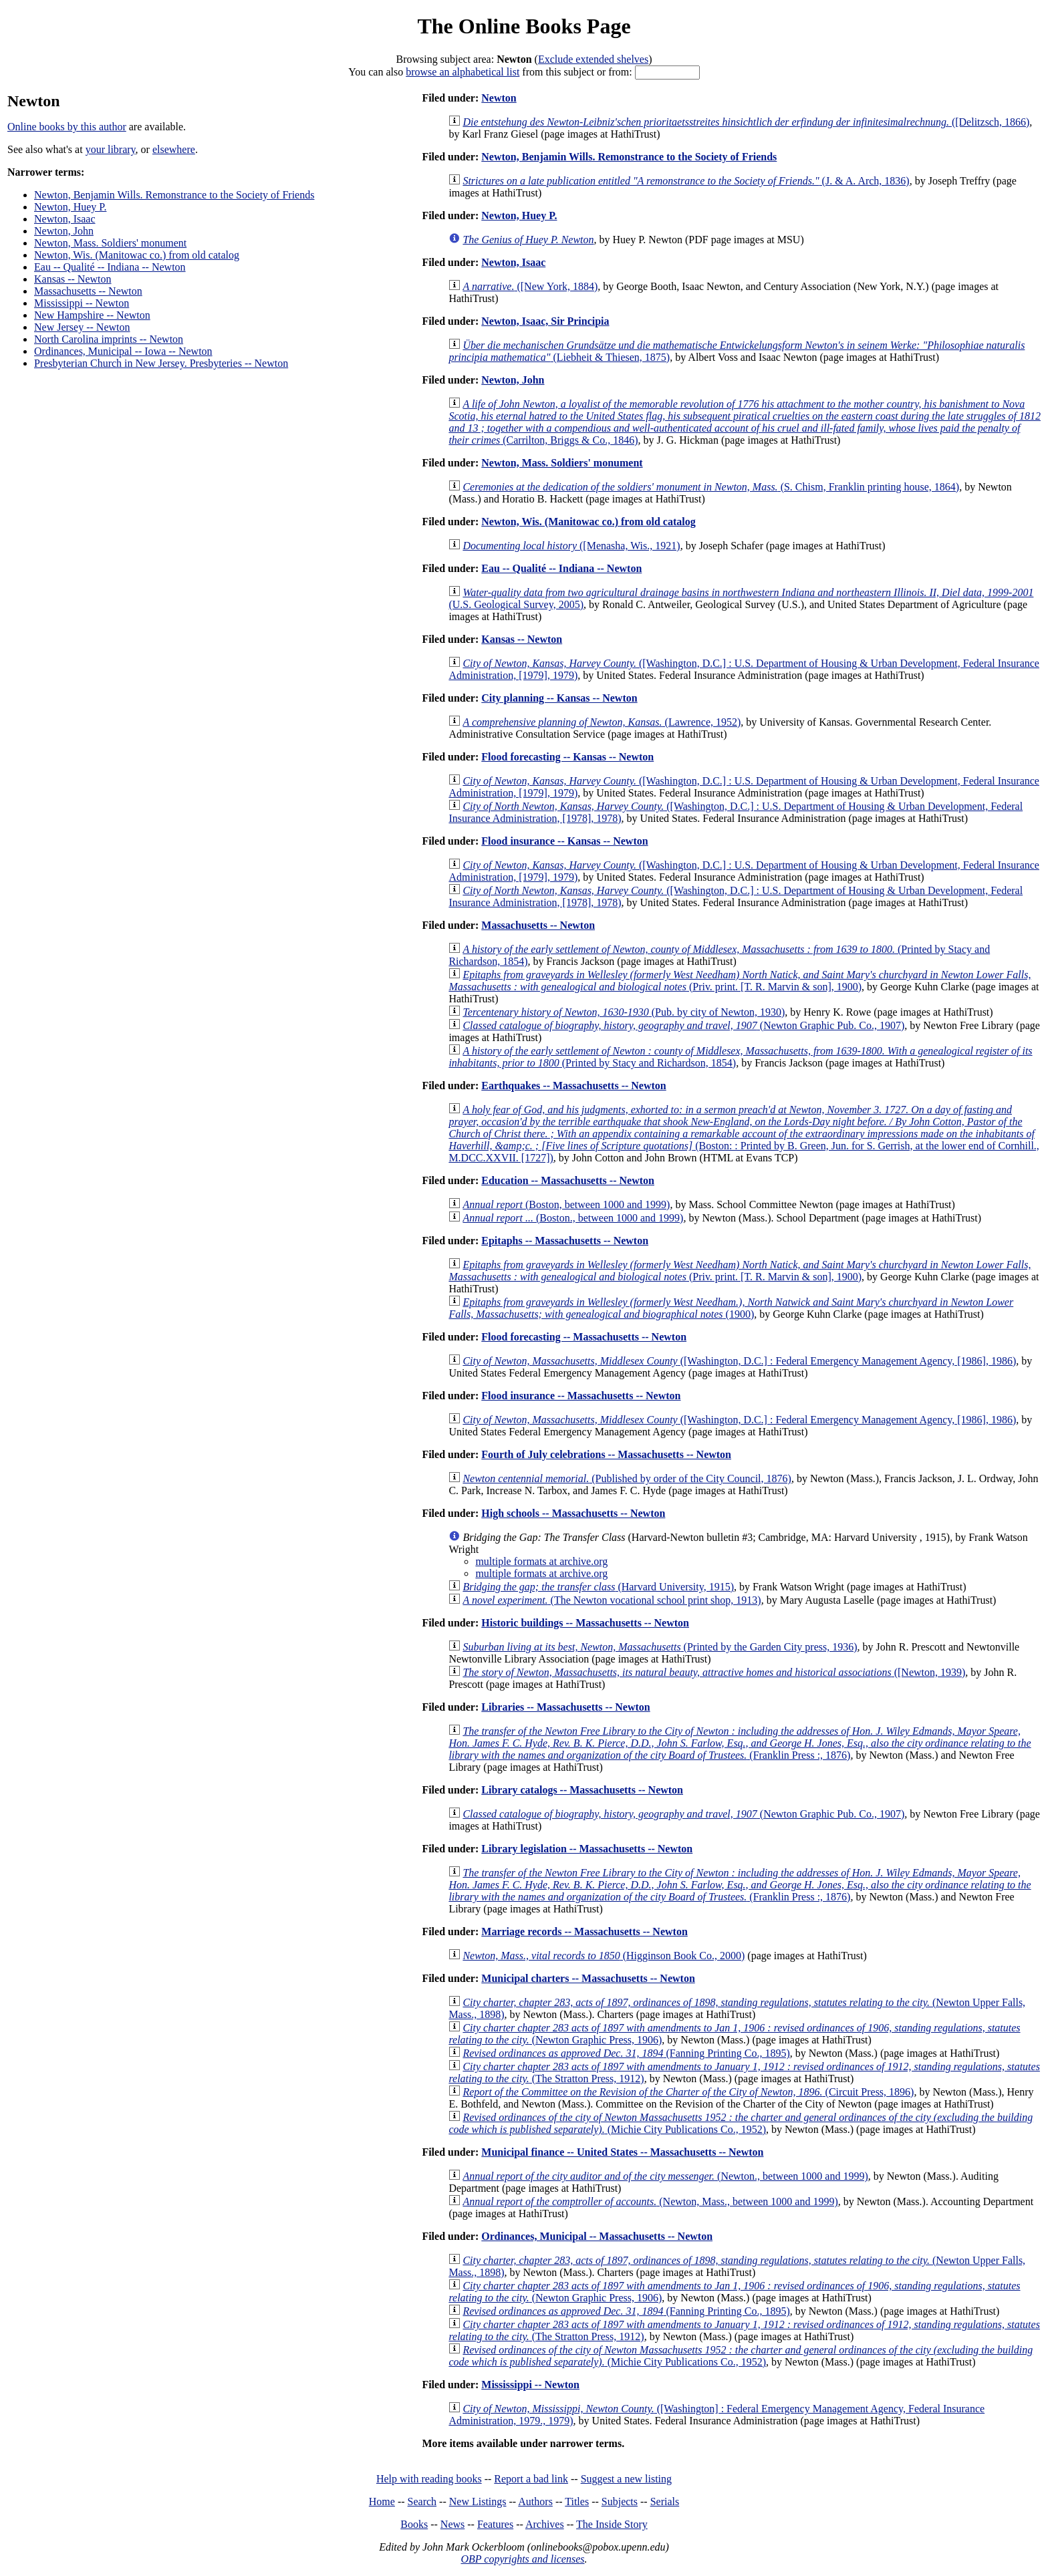 This screenshot has width=1048, height=2576. What do you see at coordinates (612, 1600) in the screenshot?
I see `(The Newton vocational school print shop, 1913)` at bounding box center [612, 1600].